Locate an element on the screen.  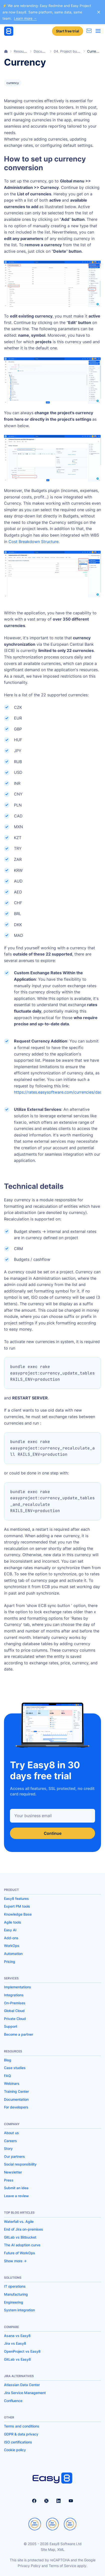
Easy8 features is located at coordinates (16, 1898).